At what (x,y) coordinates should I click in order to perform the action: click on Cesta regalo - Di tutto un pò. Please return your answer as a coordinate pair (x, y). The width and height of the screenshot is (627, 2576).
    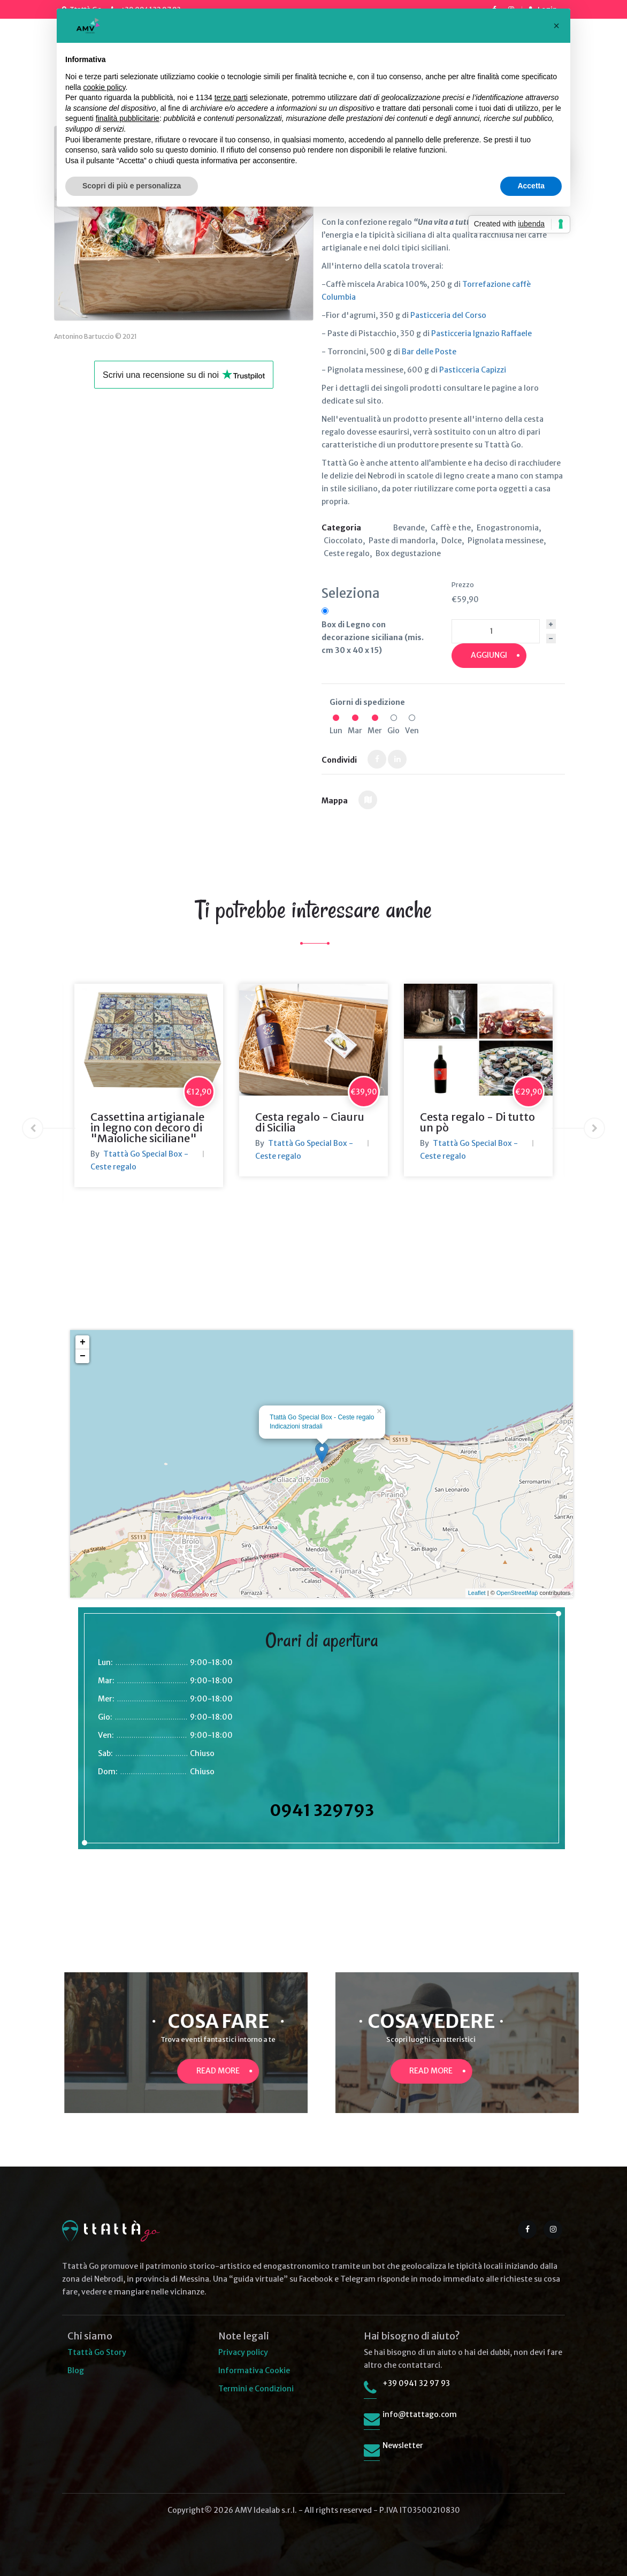
    Looking at the image, I should click on (477, 1122).